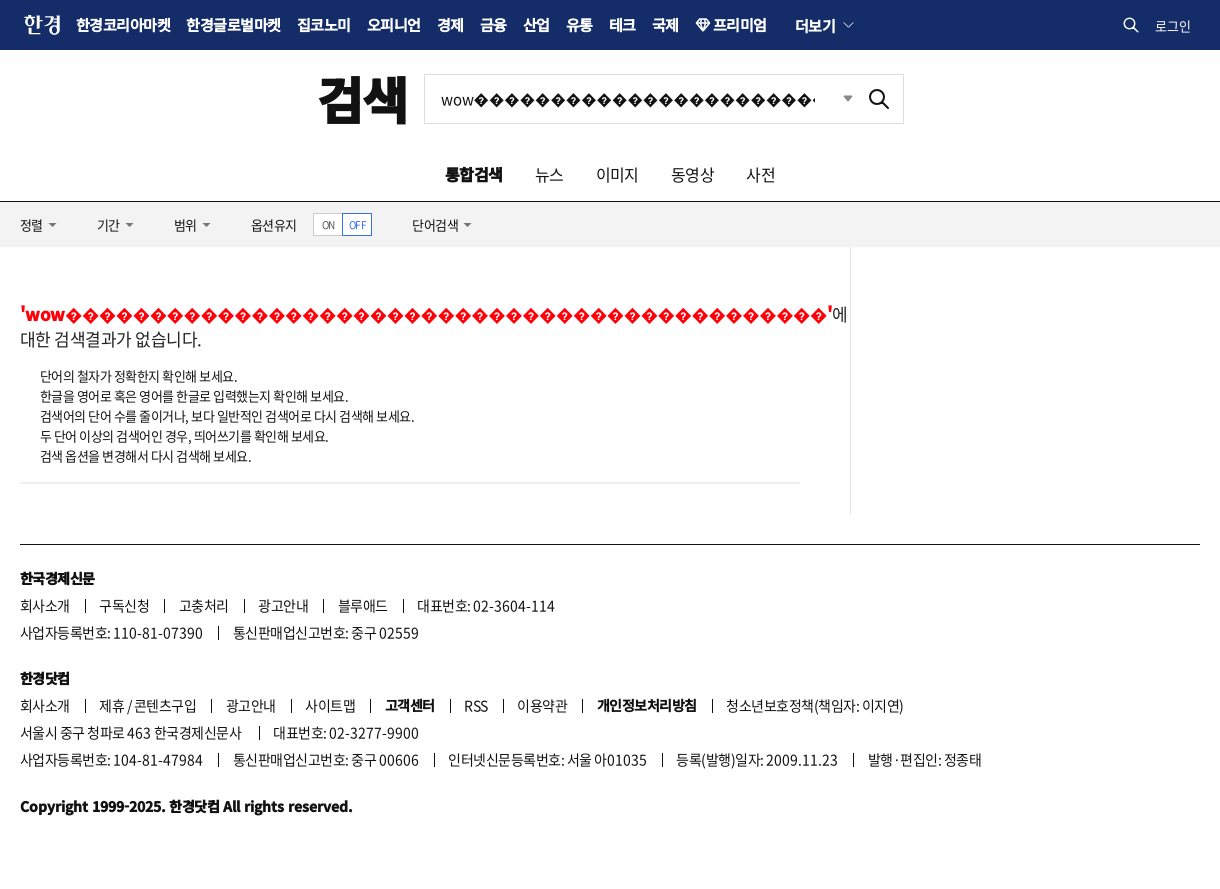 Image resolution: width=1220 pixels, height=889 pixels. I want to click on 집코노미, so click(324, 24).